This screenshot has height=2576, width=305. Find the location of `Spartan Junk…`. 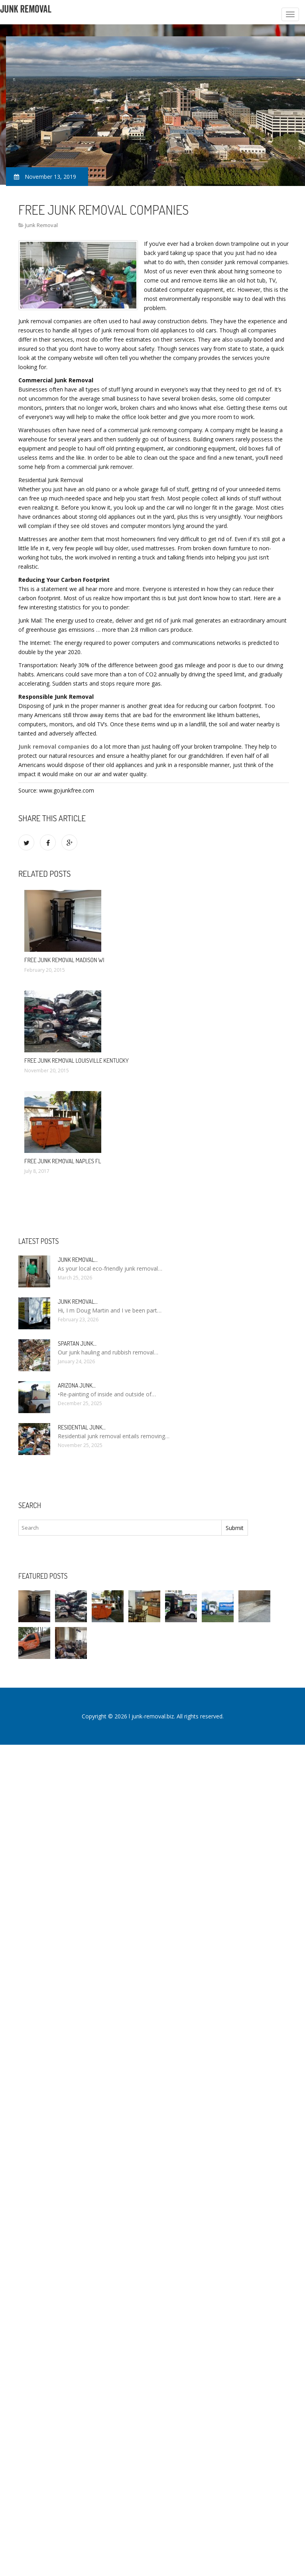

Spartan Junk… is located at coordinates (77, 1343).